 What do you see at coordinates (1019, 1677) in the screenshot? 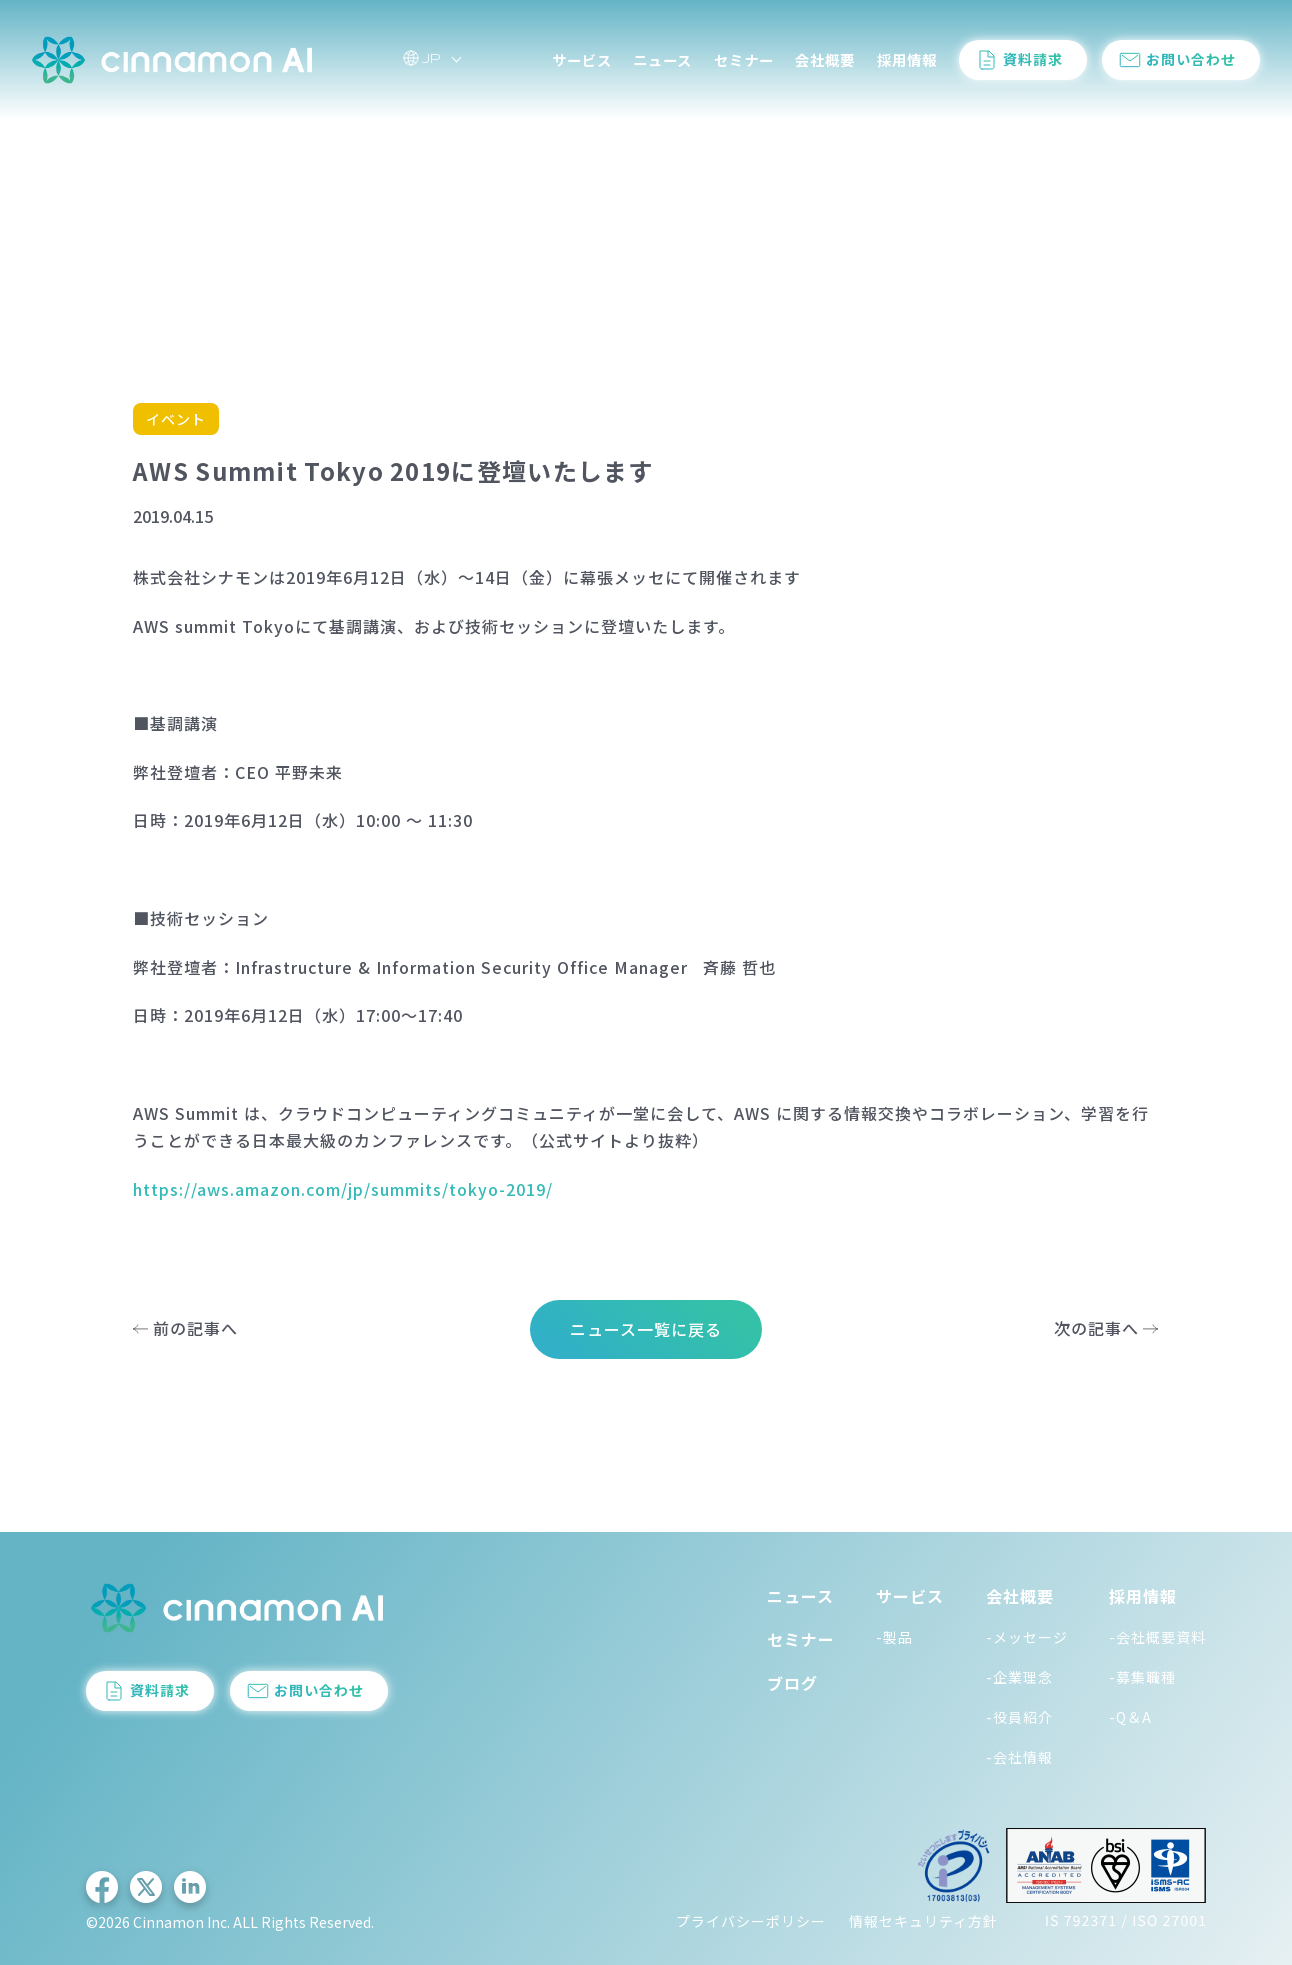
I see `-企業理念` at bounding box center [1019, 1677].